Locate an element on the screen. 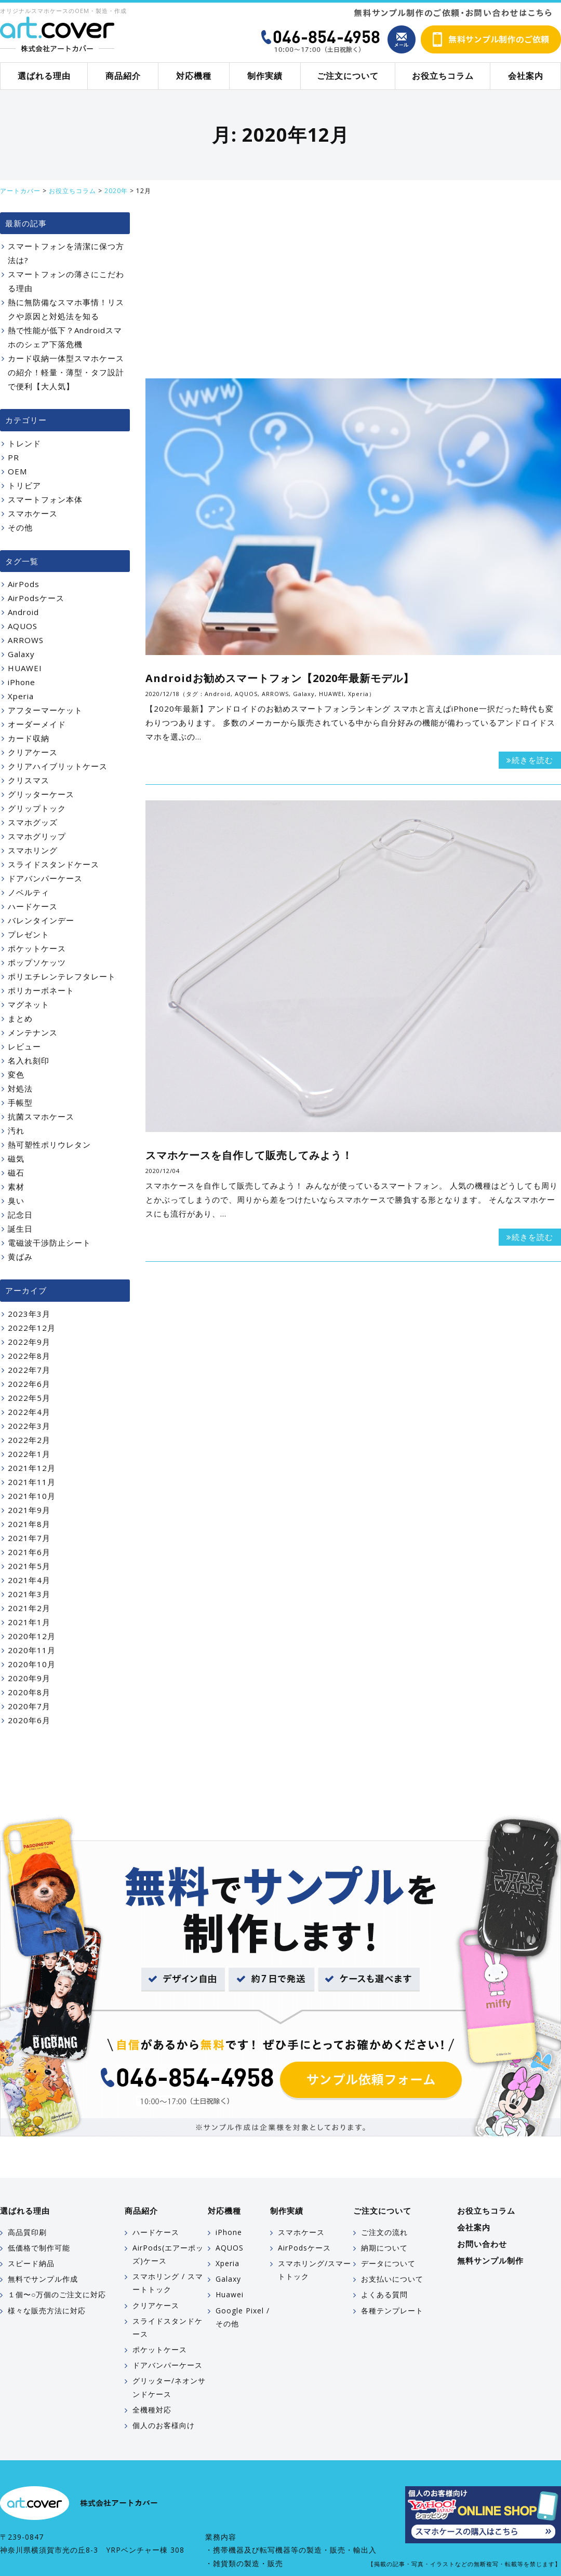 The image size is (561, 2576). OEM is located at coordinates (17, 471).